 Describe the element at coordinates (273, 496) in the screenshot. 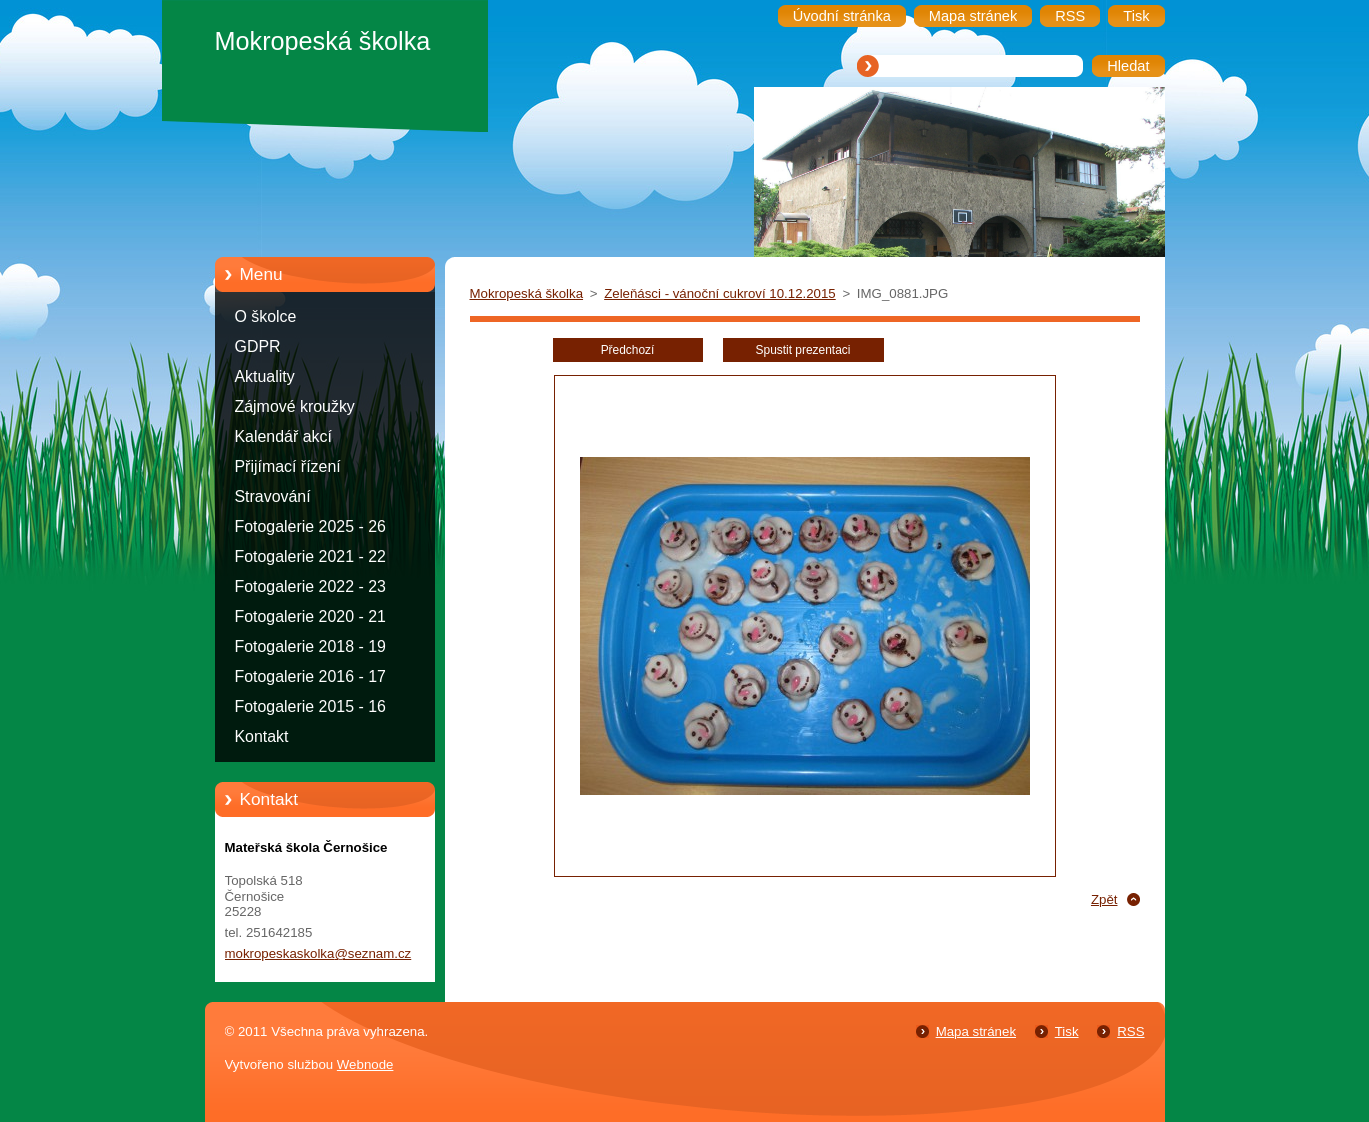

I see `Stravování` at that location.